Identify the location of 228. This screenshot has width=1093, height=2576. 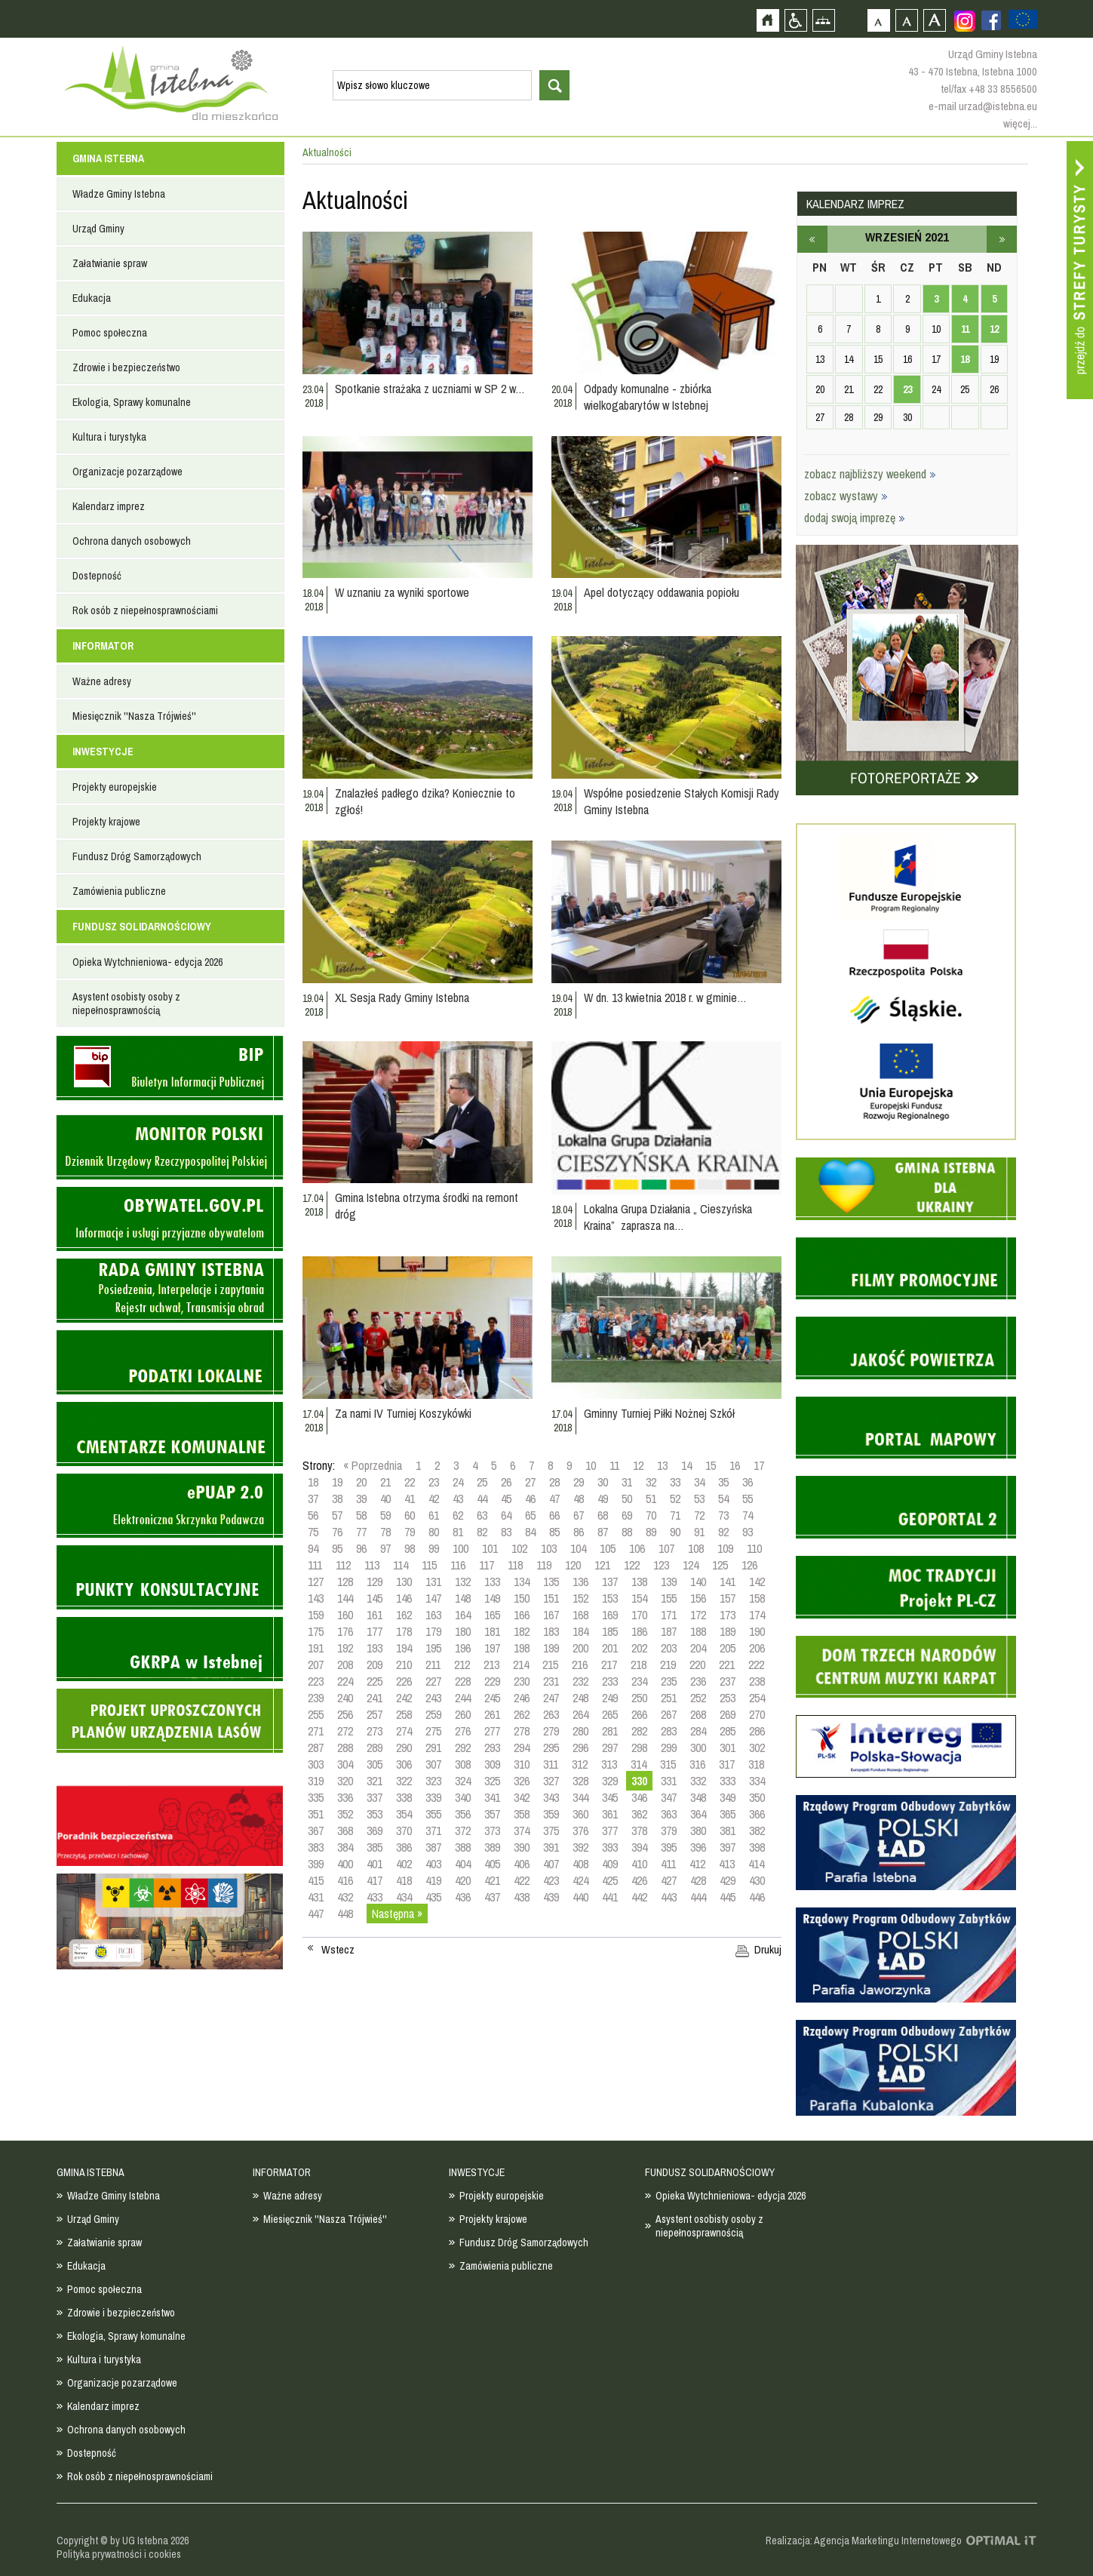
(463, 1681).